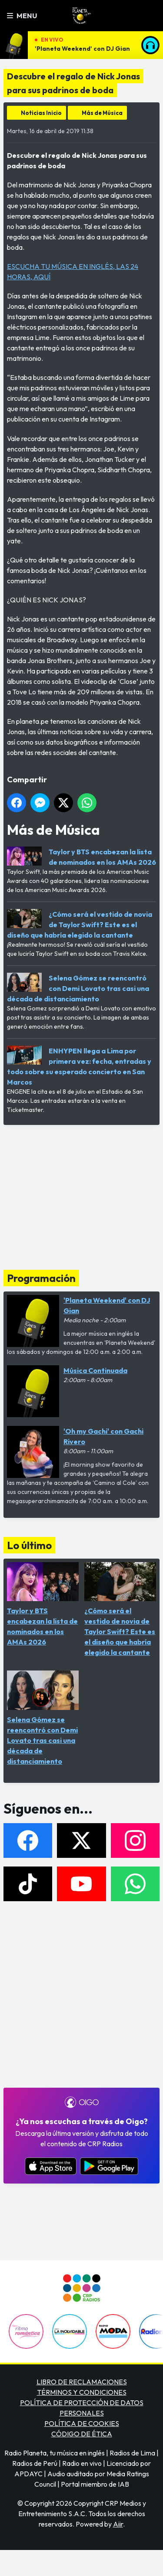 The width and height of the screenshot is (163, 2576). Describe the element at coordinates (29, 1545) in the screenshot. I see `Lo último` at that location.